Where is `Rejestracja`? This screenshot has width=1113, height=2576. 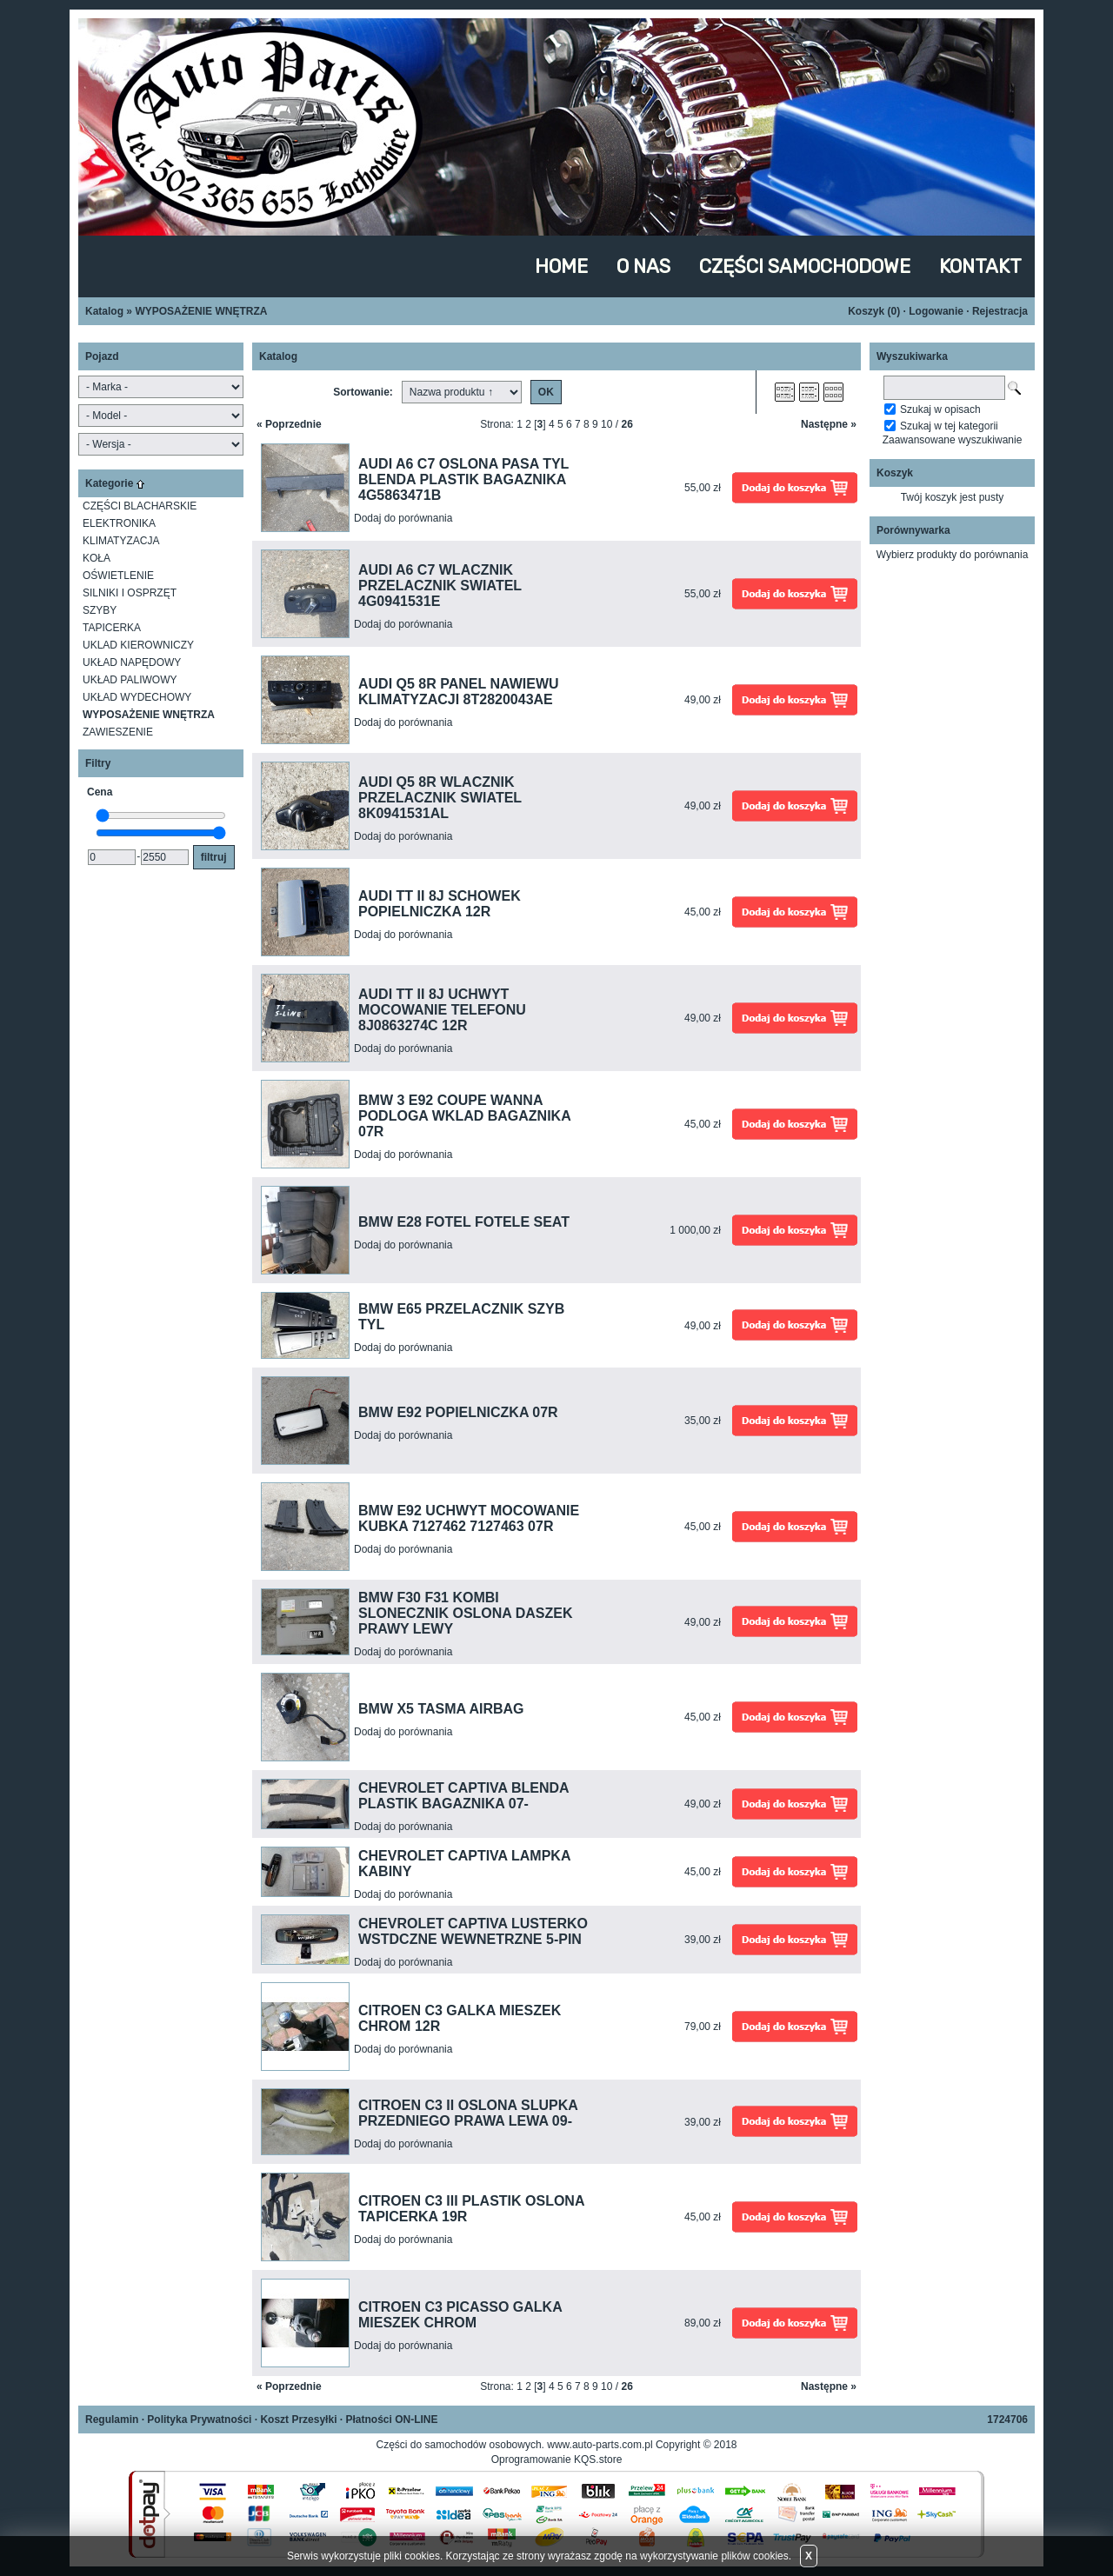
Rejestracja is located at coordinates (1000, 311).